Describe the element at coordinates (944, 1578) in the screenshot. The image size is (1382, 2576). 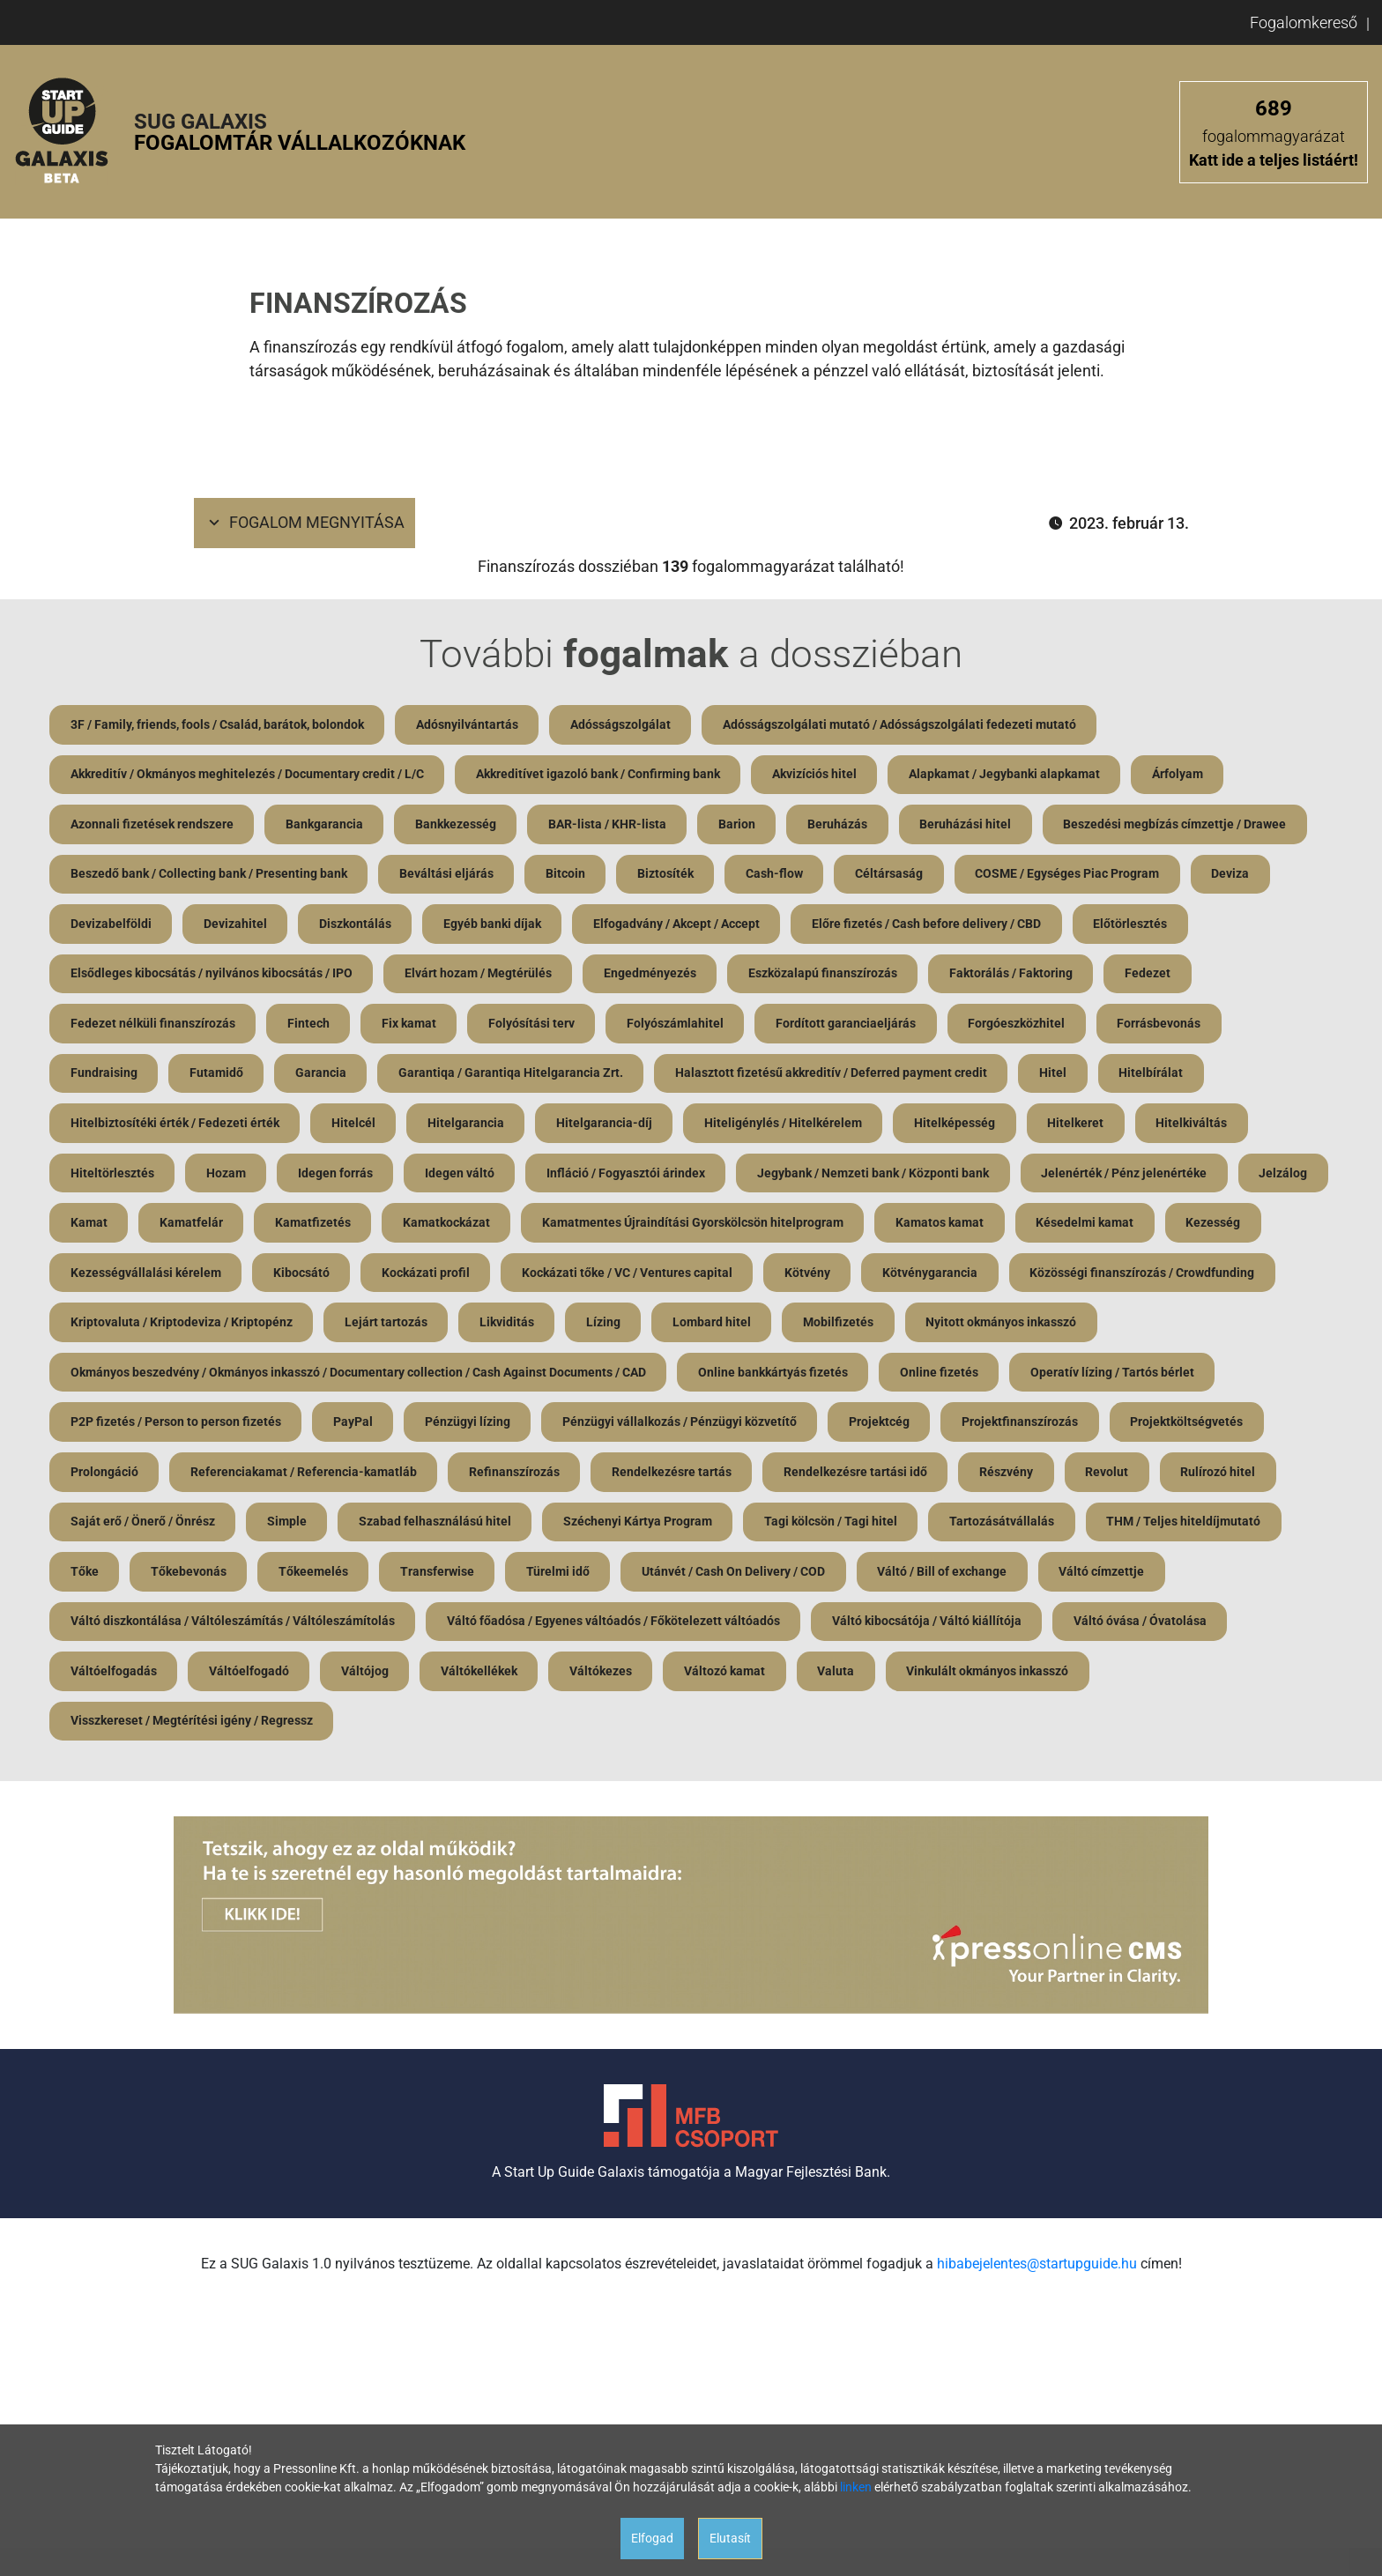
I see `Utánvét / Cash On Delivery / COD` at that location.